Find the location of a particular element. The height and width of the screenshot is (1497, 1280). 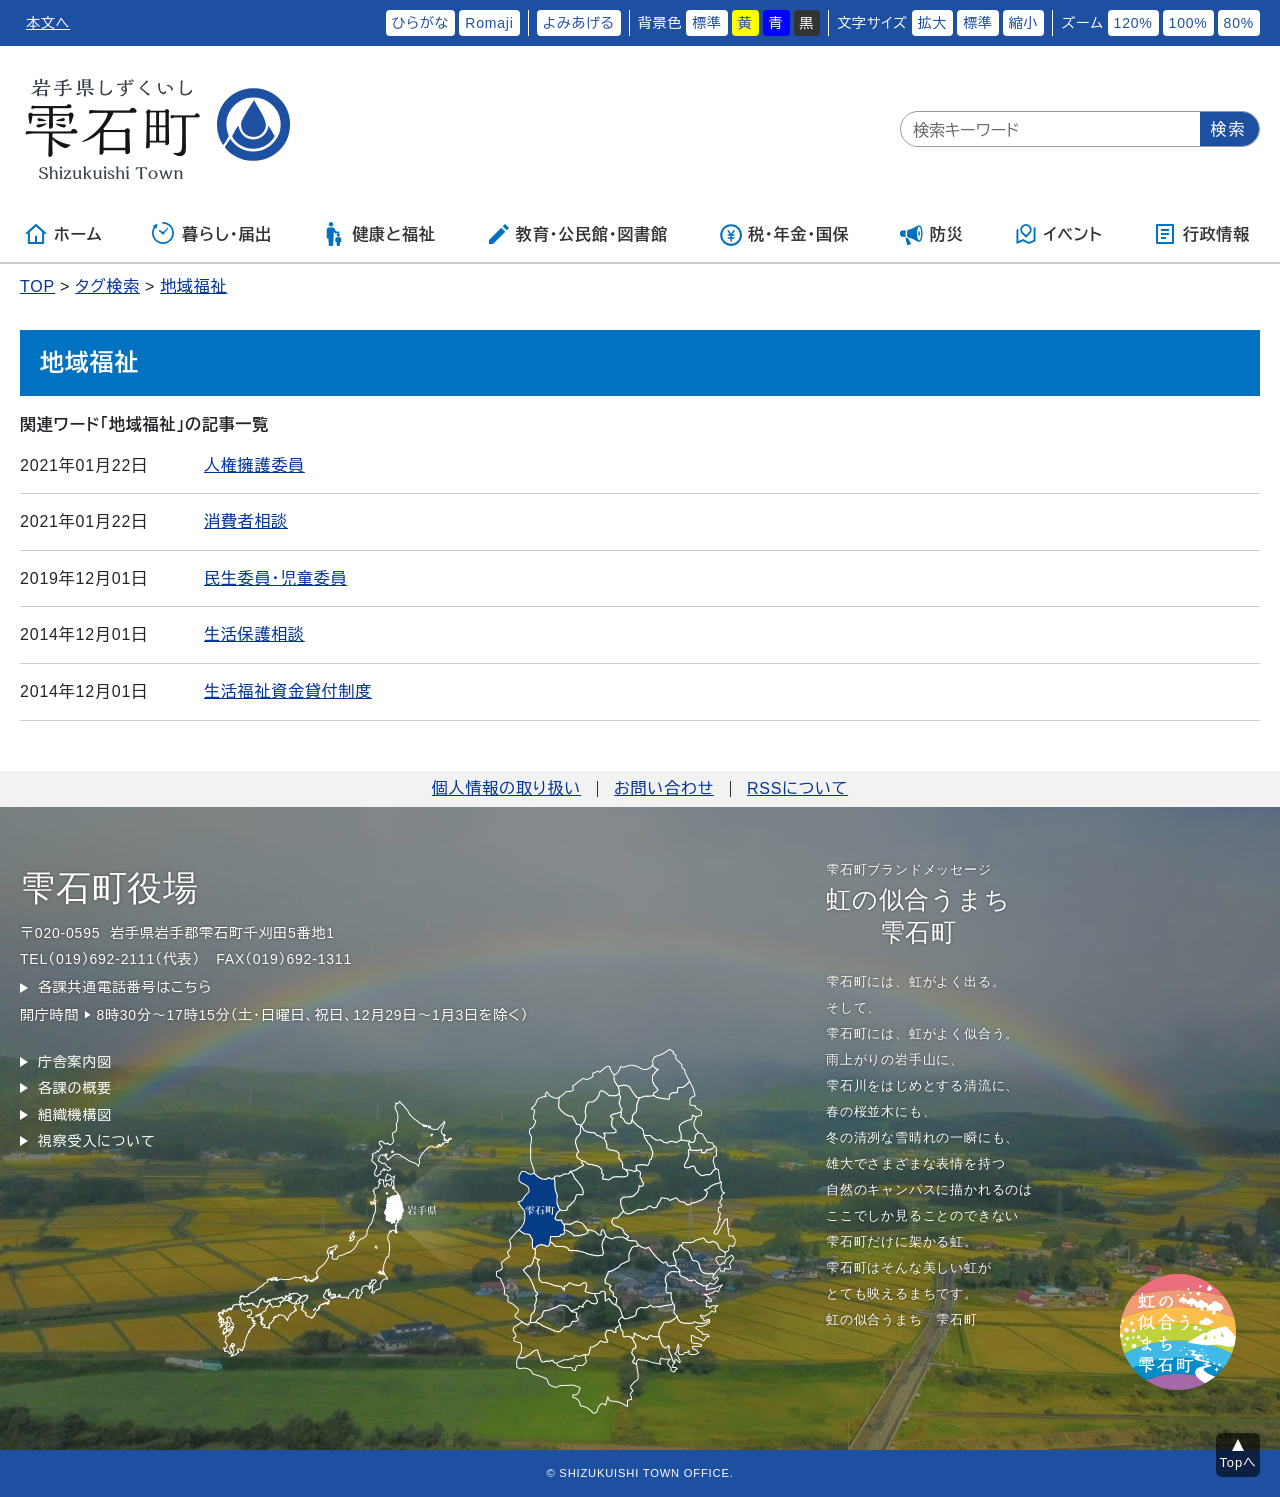

ふりがなをつける is located at coordinates (318, 23).